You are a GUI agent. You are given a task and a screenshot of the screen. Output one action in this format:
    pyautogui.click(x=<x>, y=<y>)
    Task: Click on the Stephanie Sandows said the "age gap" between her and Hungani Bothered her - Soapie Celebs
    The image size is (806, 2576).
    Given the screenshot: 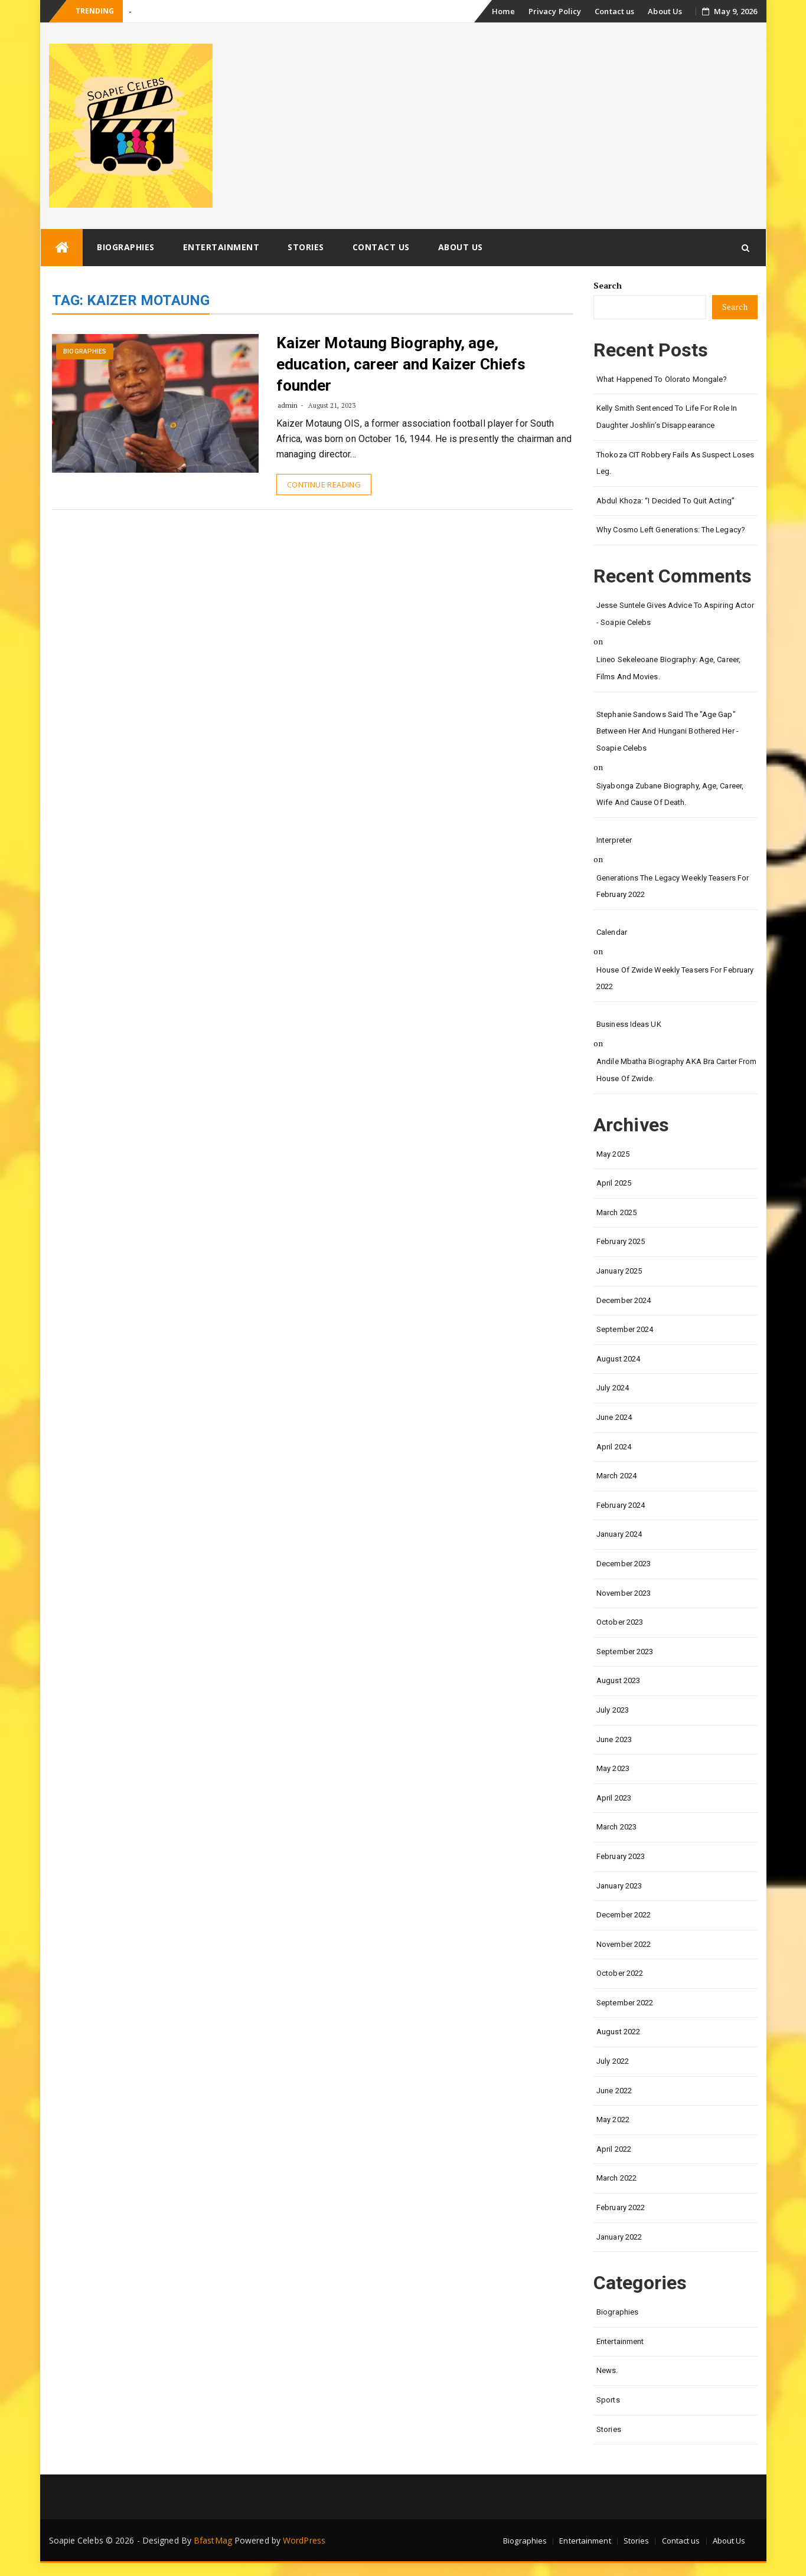 What is the action you would take?
    pyautogui.click(x=667, y=731)
    